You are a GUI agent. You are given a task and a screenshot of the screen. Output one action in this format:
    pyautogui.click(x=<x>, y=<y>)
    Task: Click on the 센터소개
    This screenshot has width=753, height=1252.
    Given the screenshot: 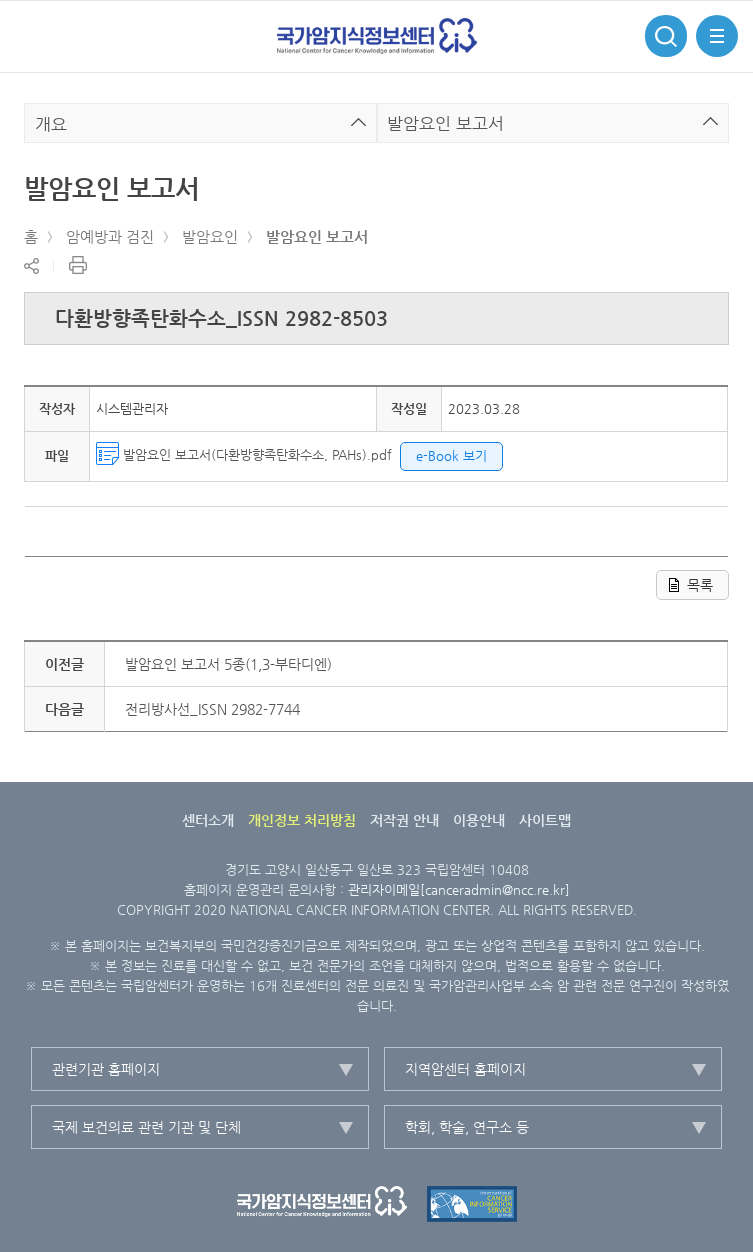 What is the action you would take?
    pyautogui.click(x=208, y=820)
    